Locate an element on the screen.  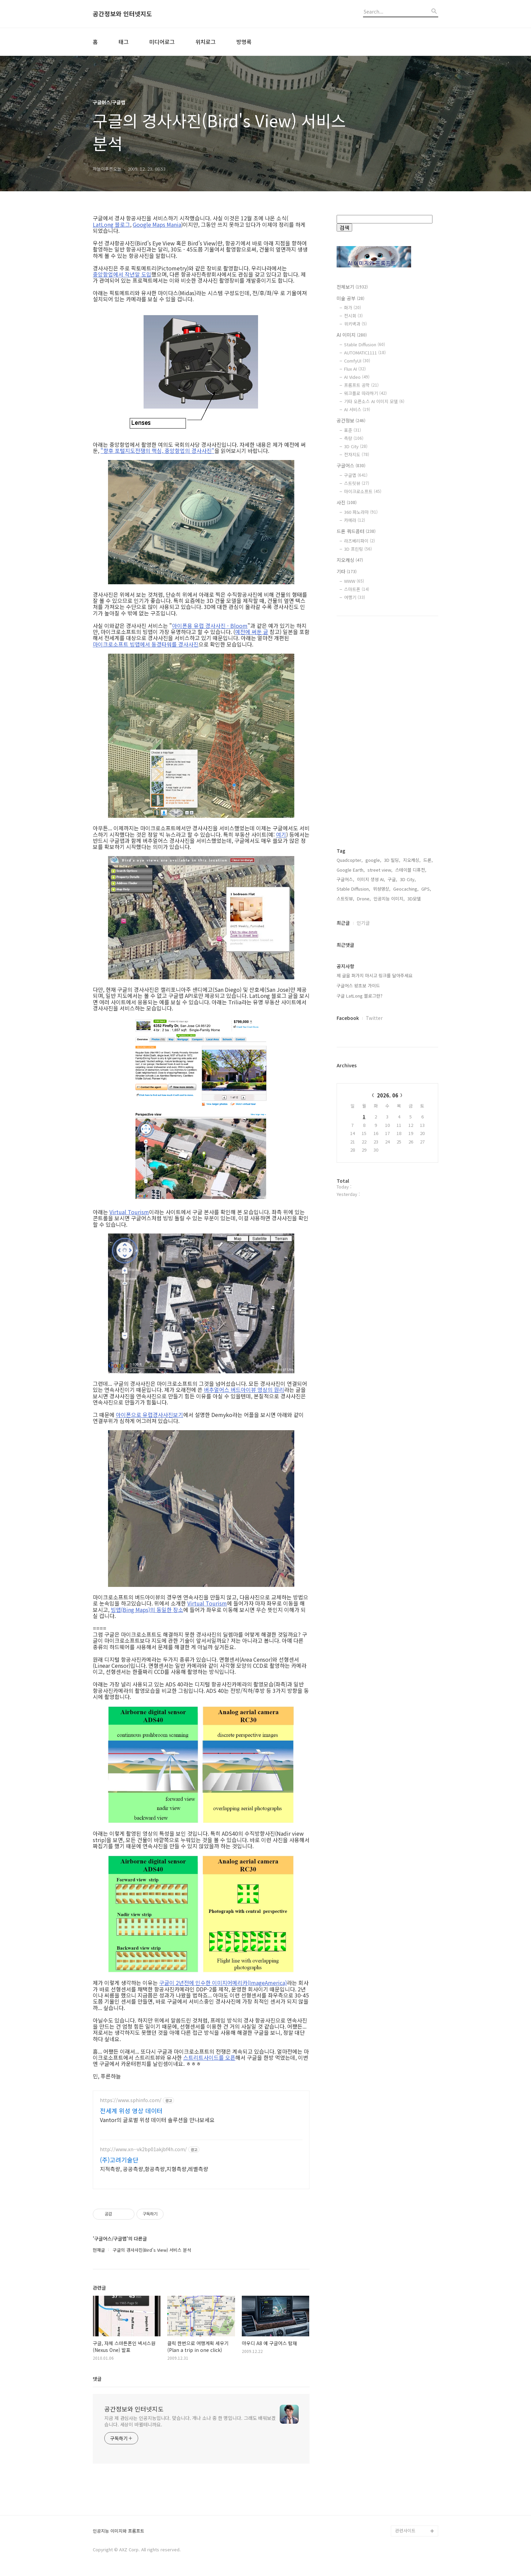
측량 is located at coordinates (353, 438).